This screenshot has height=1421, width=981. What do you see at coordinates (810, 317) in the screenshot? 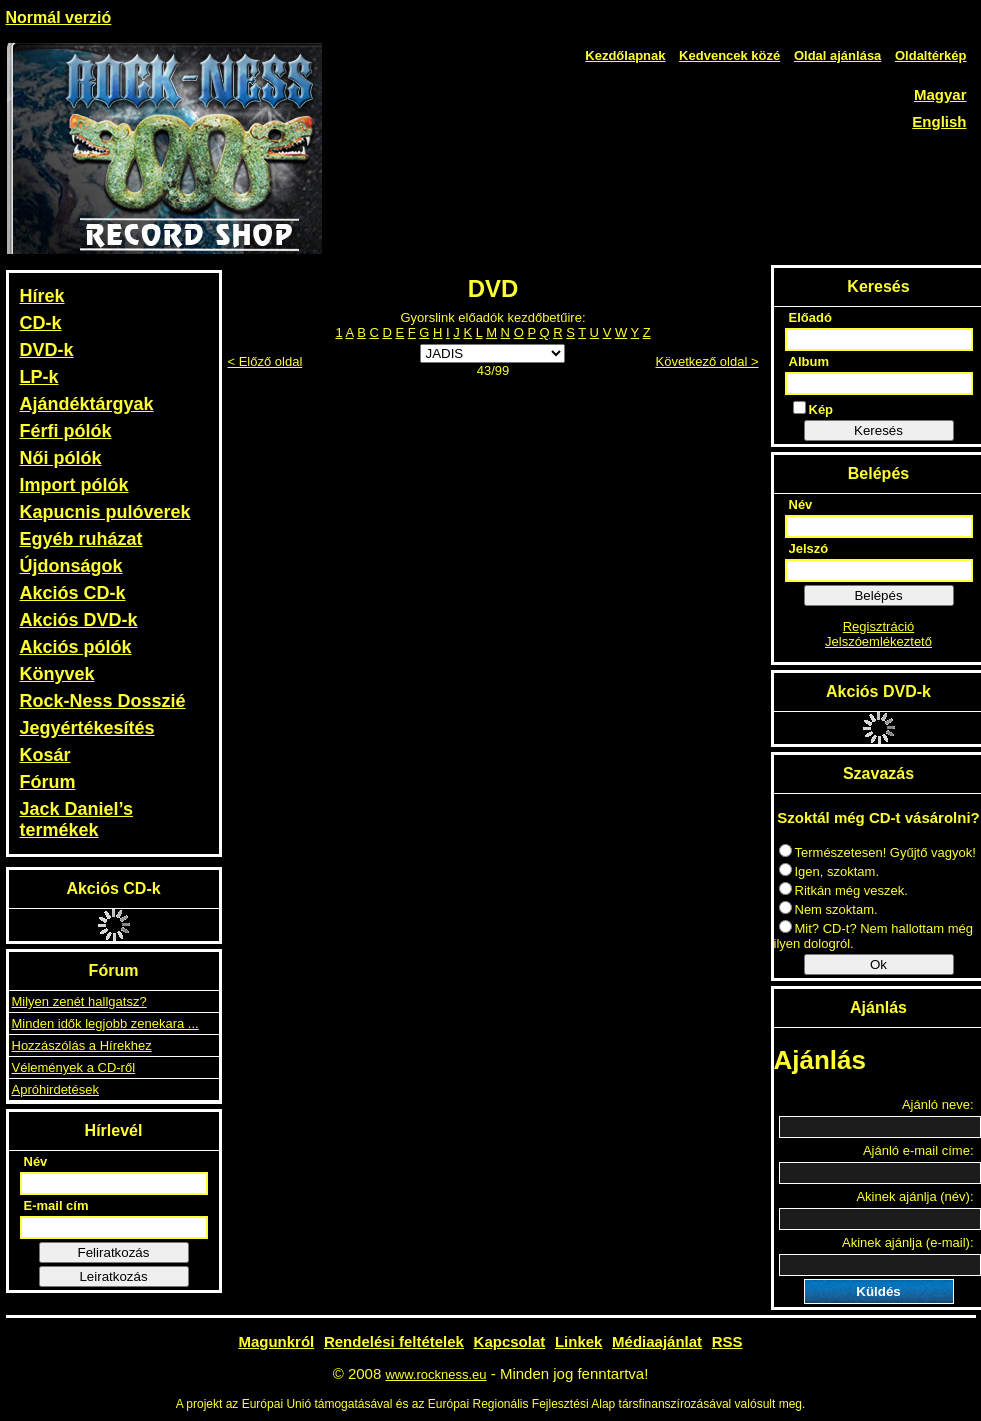
I see `Előadó` at bounding box center [810, 317].